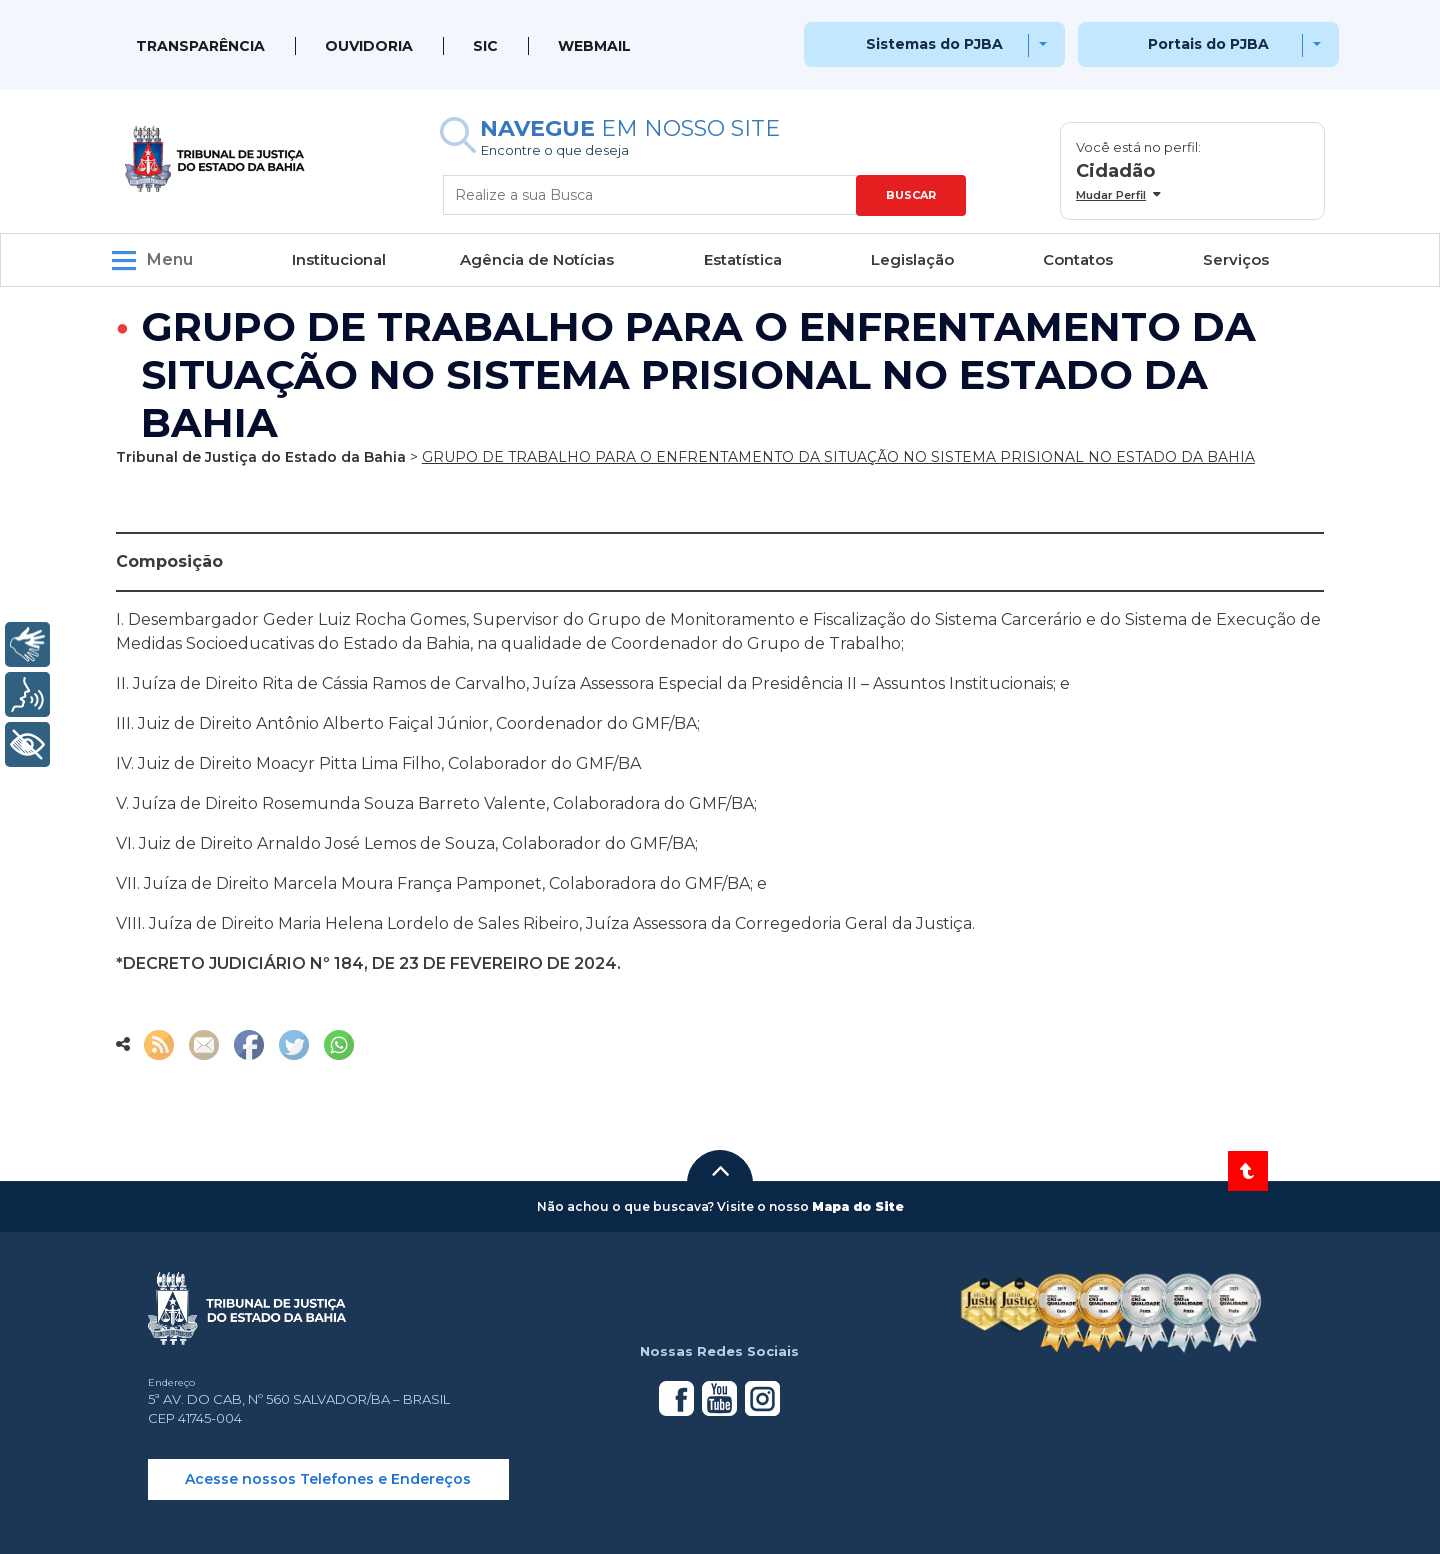 The width and height of the screenshot is (1440, 1554). What do you see at coordinates (200, 46) in the screenshot?
I see `Transparência` at bounding box center [200, 46].